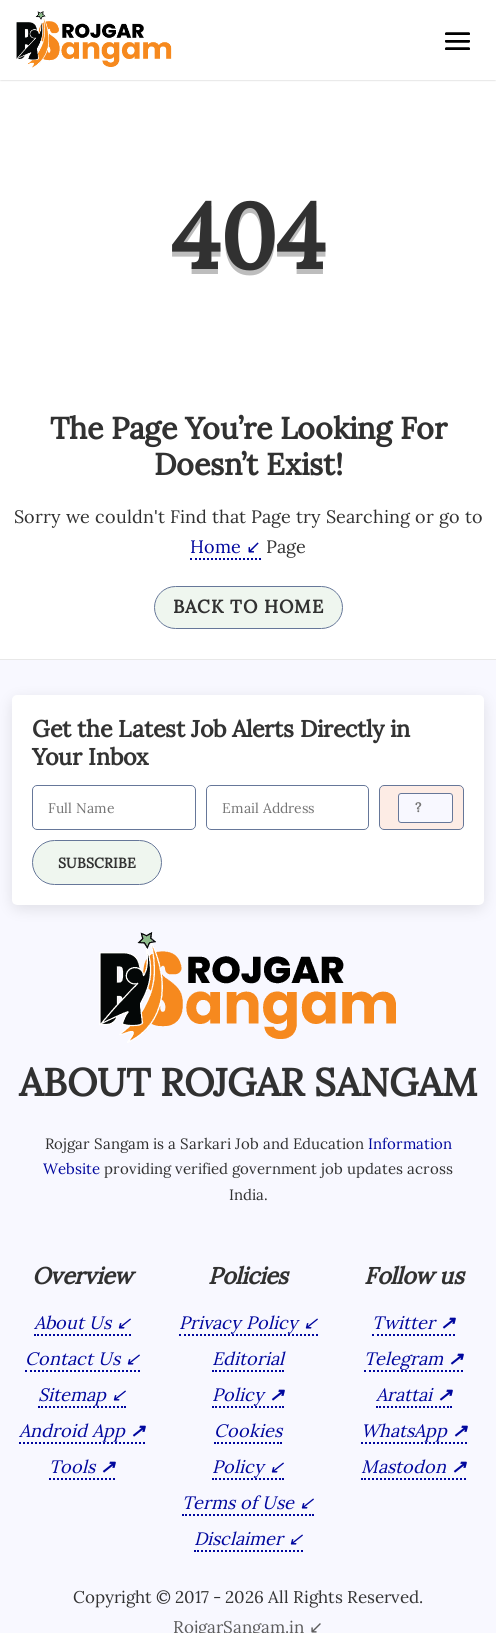 Image resolution: width=496 pixels, height=1633 pixels. I want to click on Sitemap, so click(72, 1394).